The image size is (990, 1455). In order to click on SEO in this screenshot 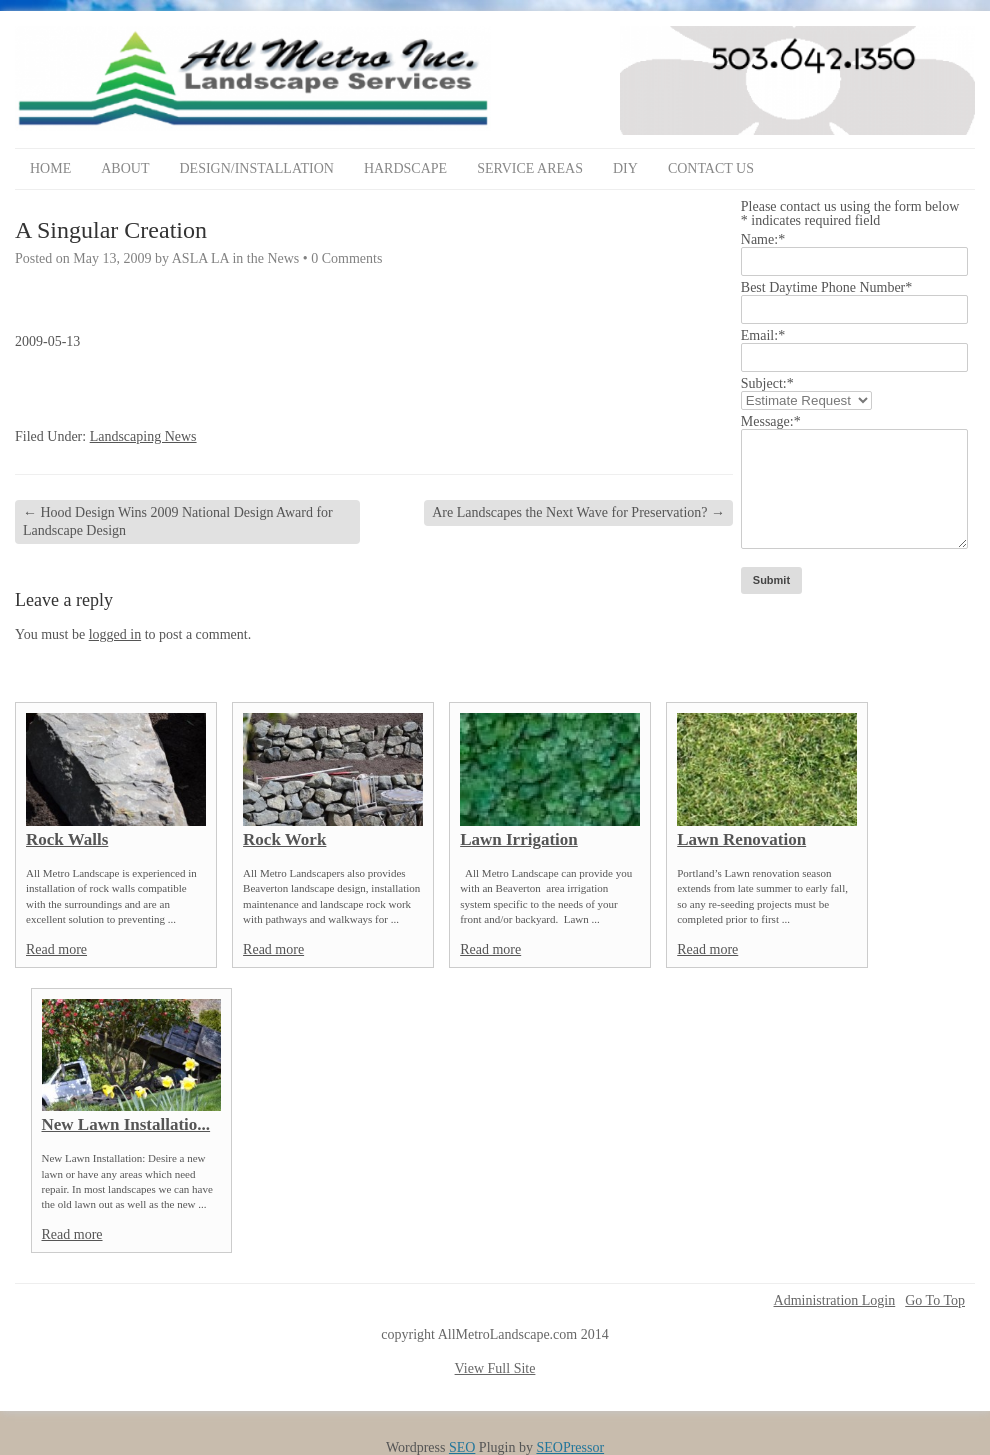, I will do `click(462, 1447)`.